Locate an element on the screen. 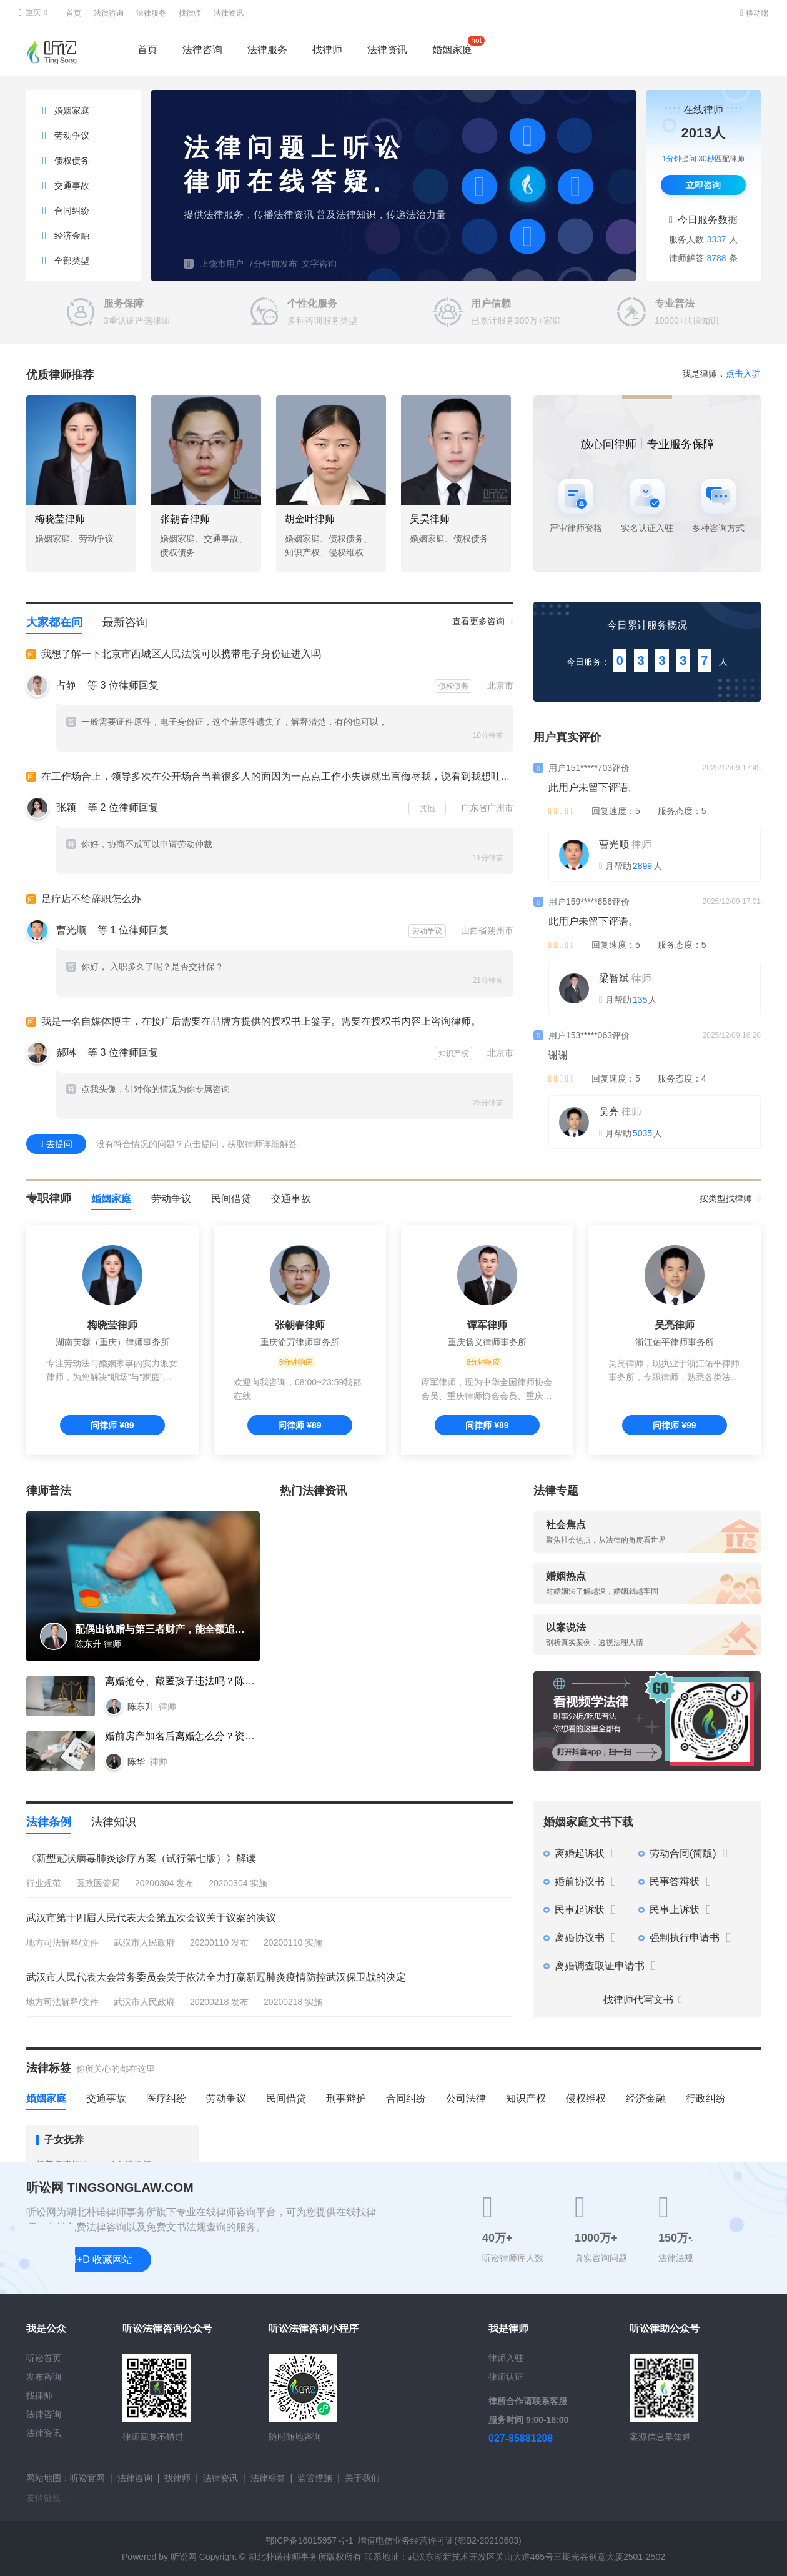  湖北朴诺律师事务所 is located at coordinates (287, 2557).